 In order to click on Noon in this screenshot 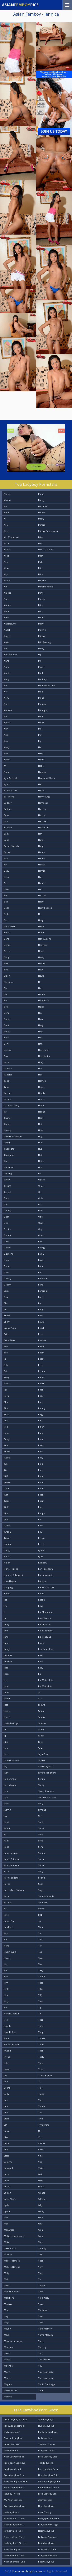, I will do `click(41, 1105)`.